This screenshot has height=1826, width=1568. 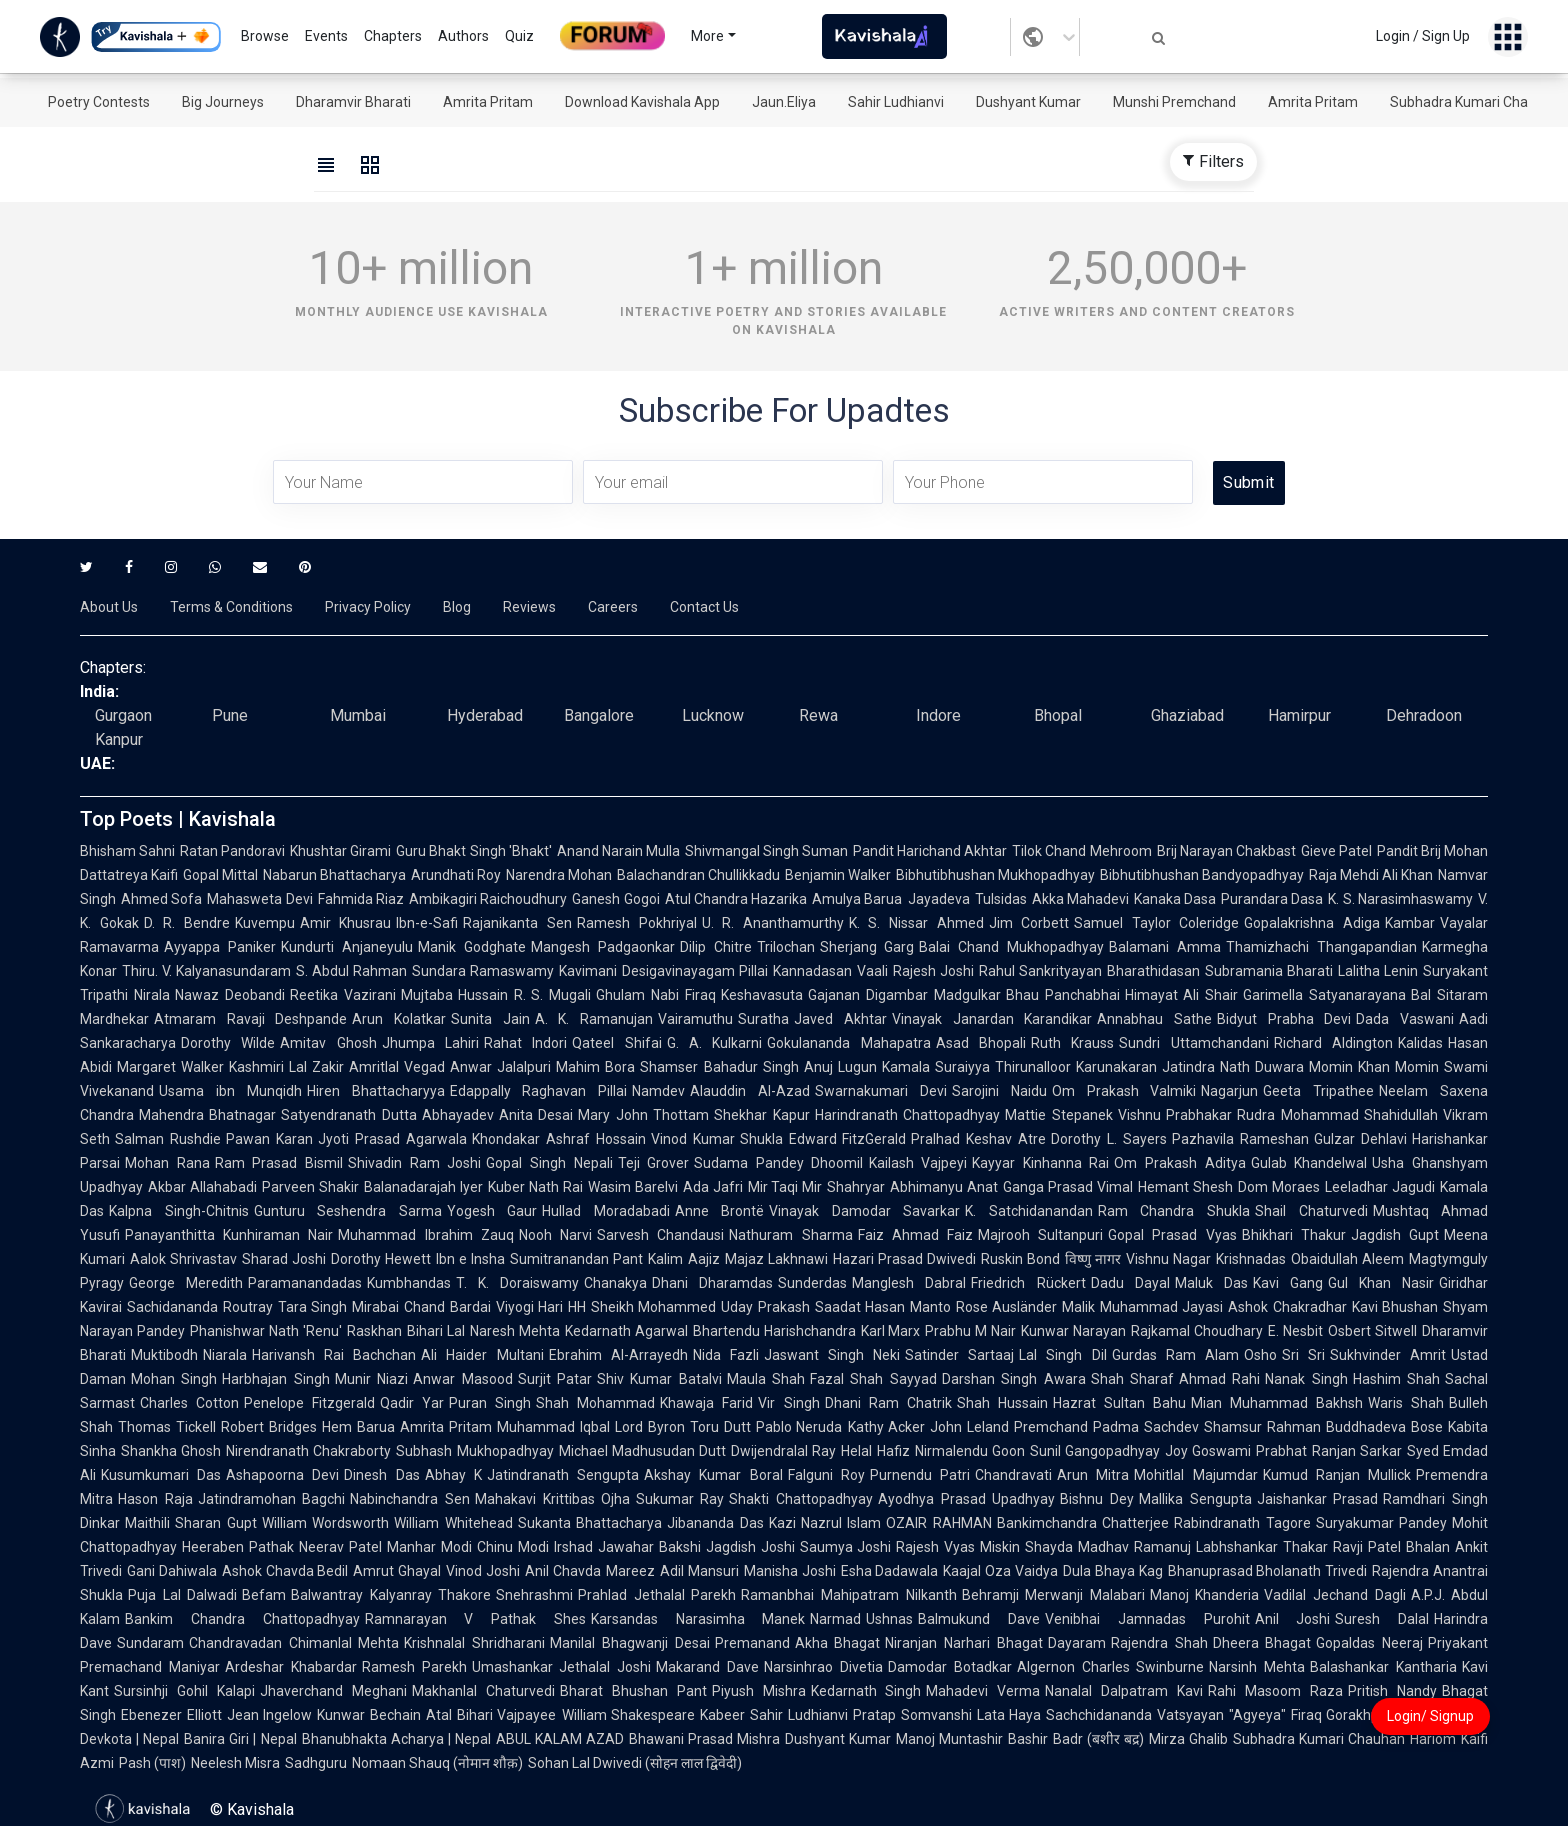 I want to click on George Meredith, so click(x=186, y=1283).